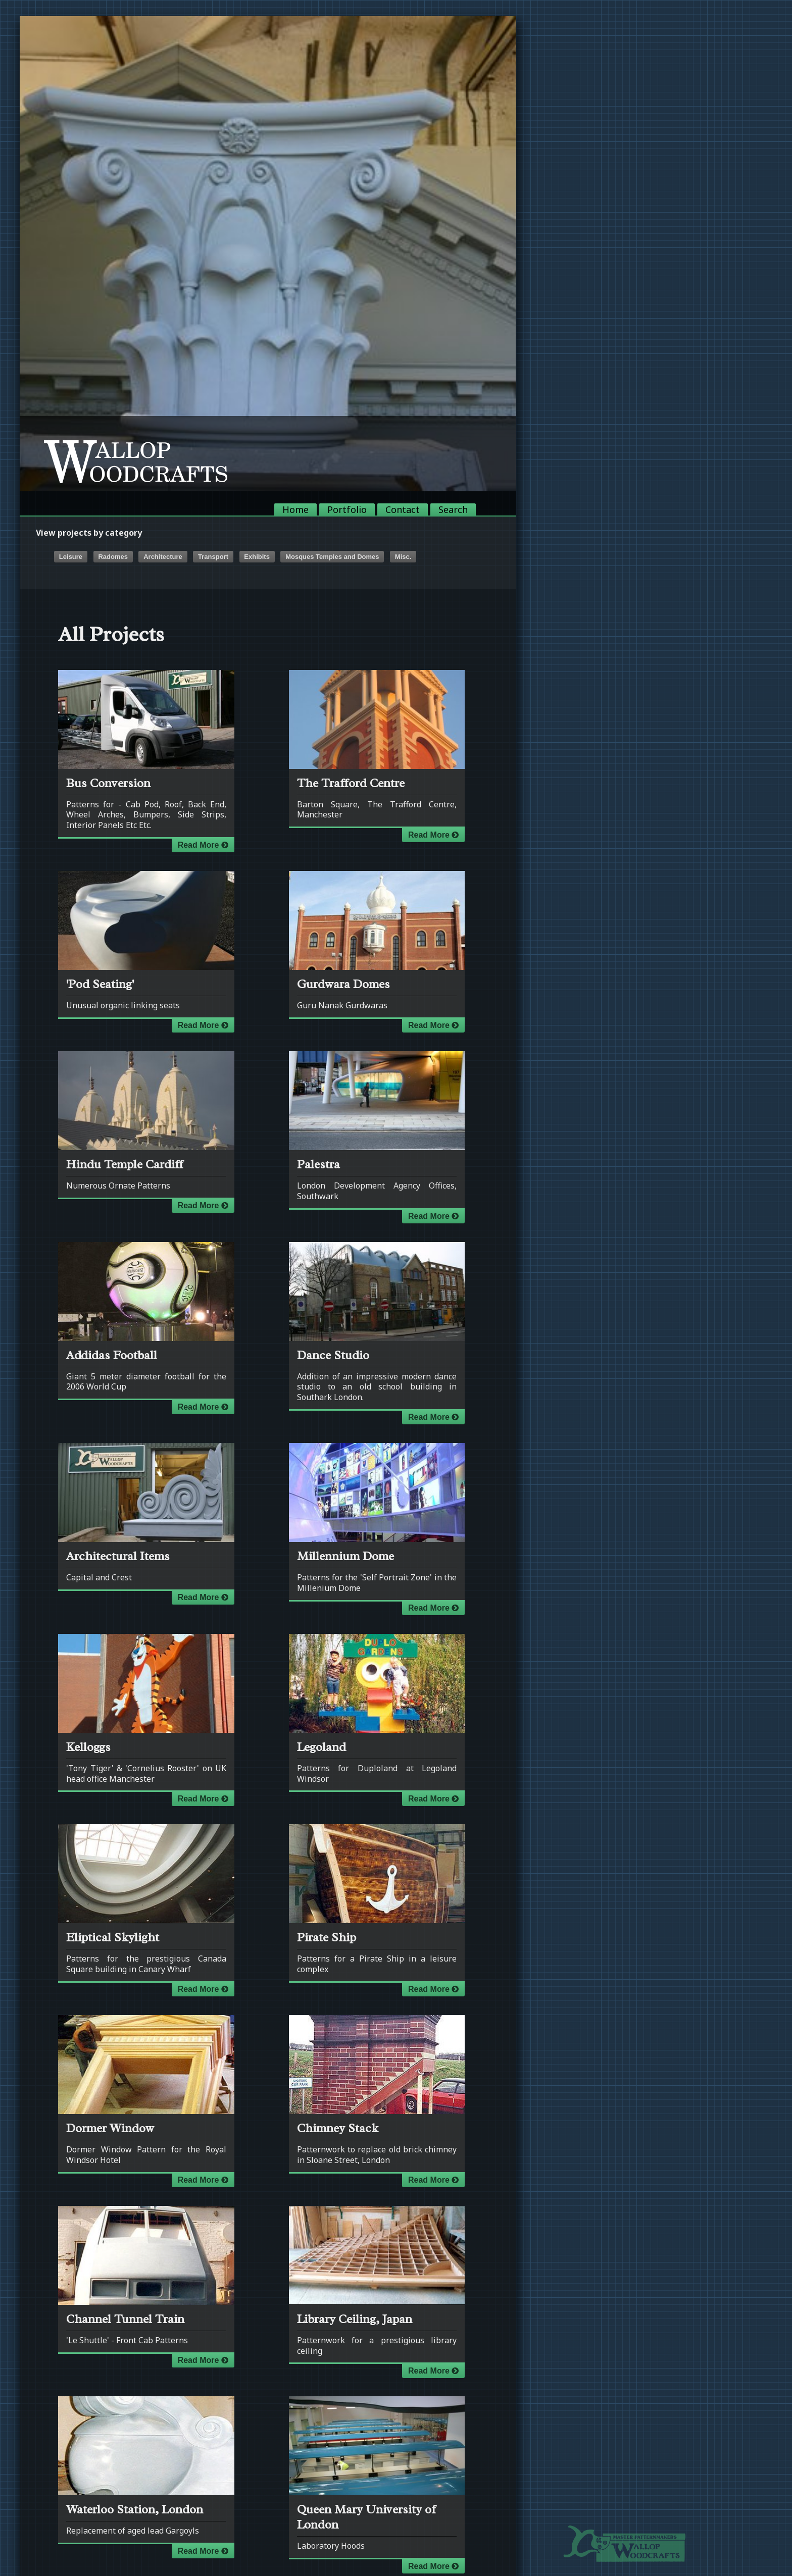  I want to click on Contact, so click(402, 509).